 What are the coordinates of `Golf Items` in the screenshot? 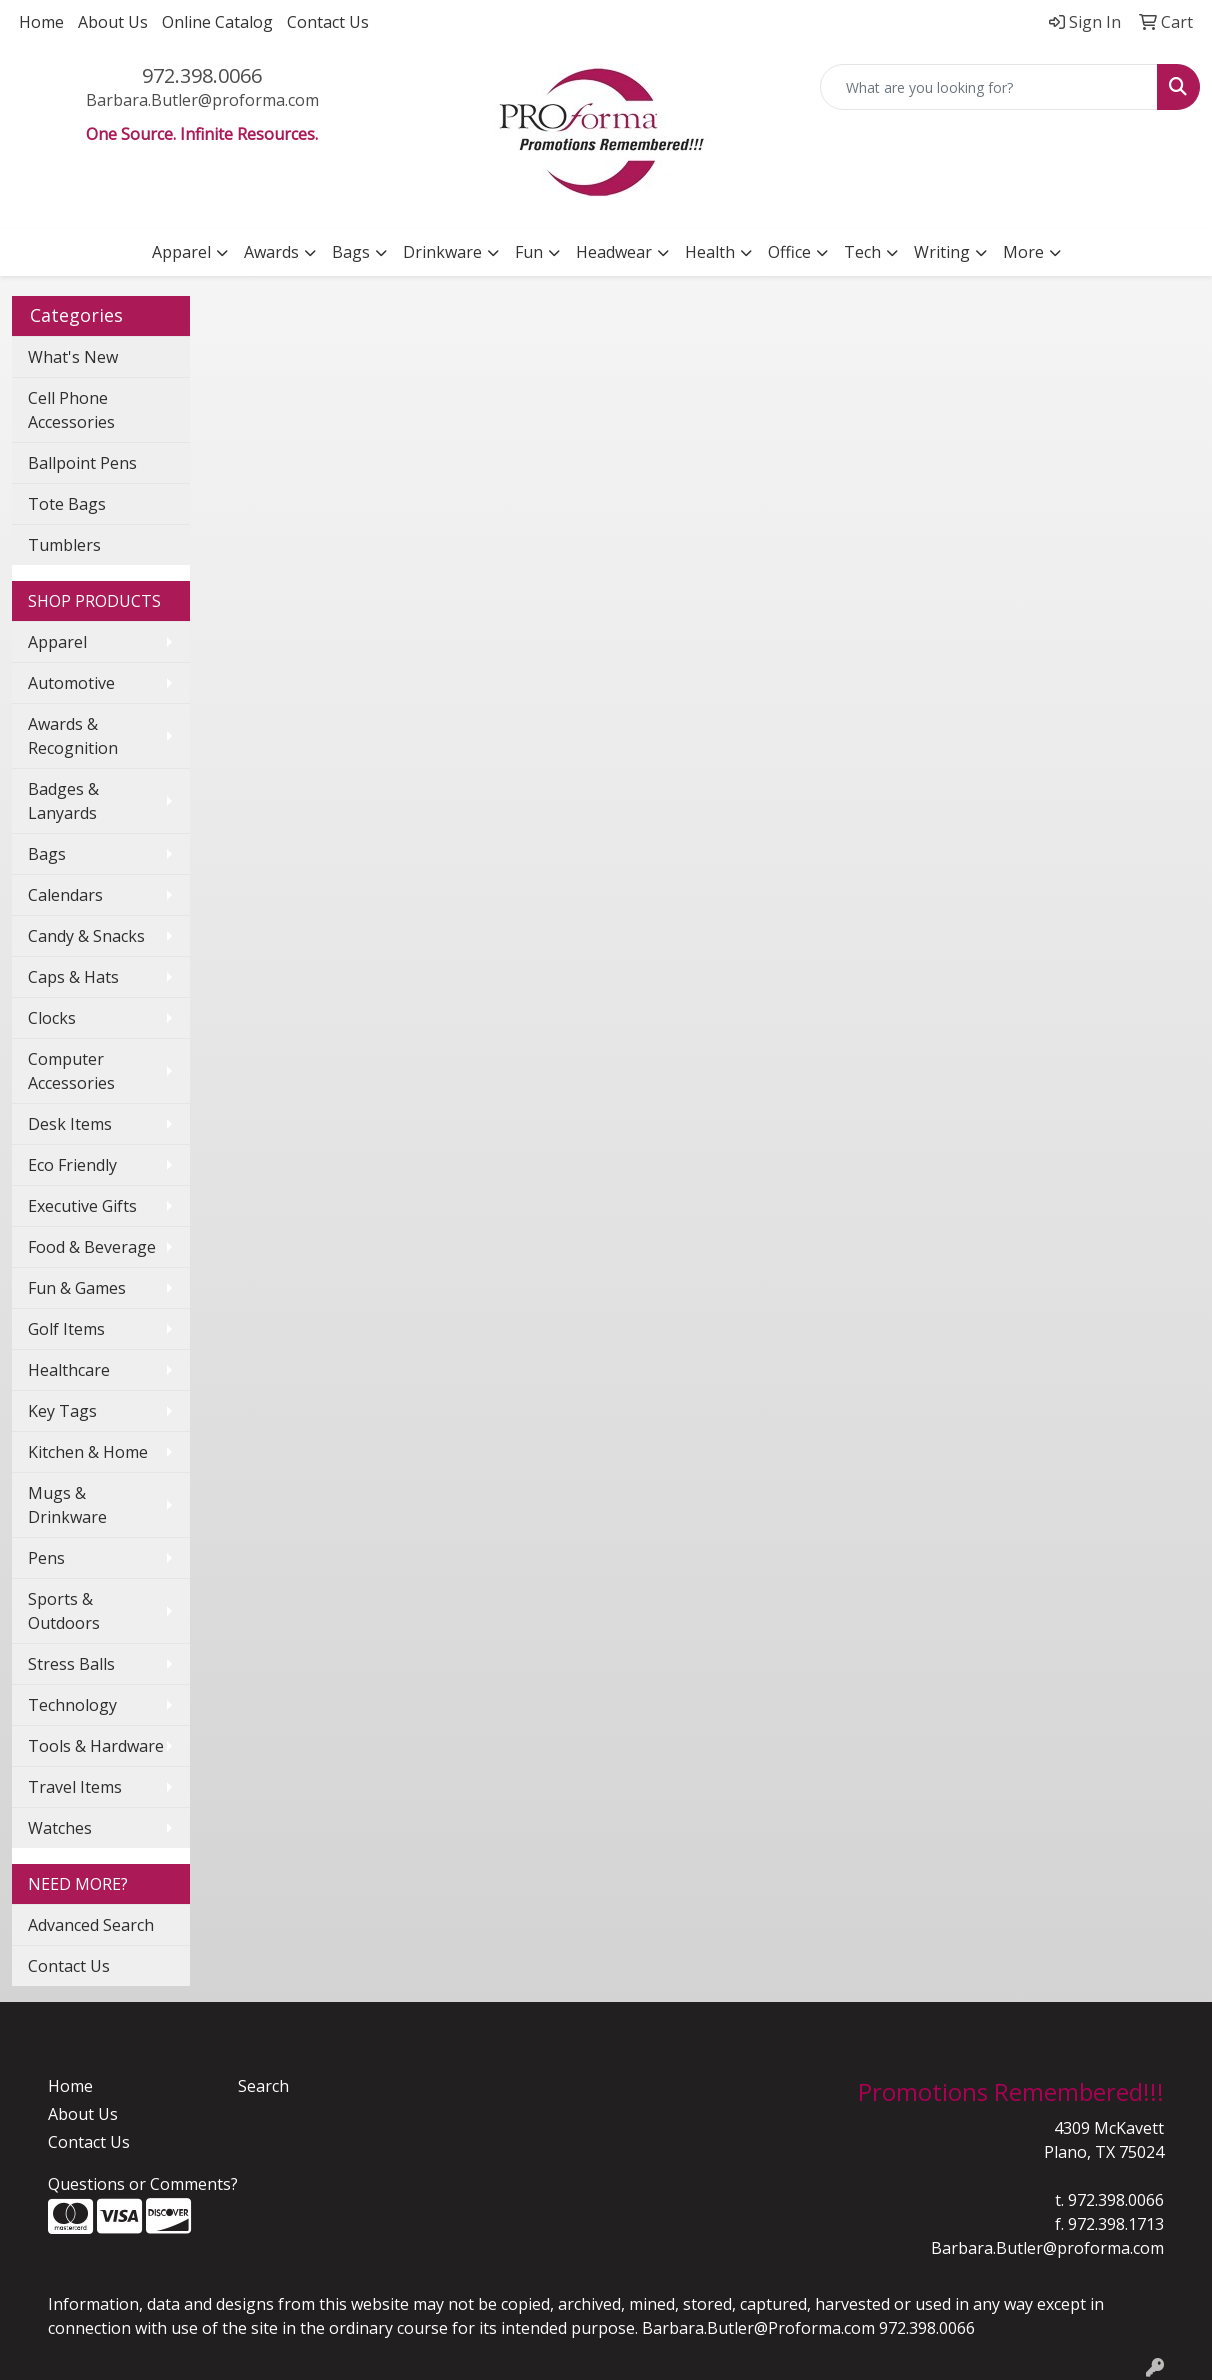 It's located at (66, 1329).